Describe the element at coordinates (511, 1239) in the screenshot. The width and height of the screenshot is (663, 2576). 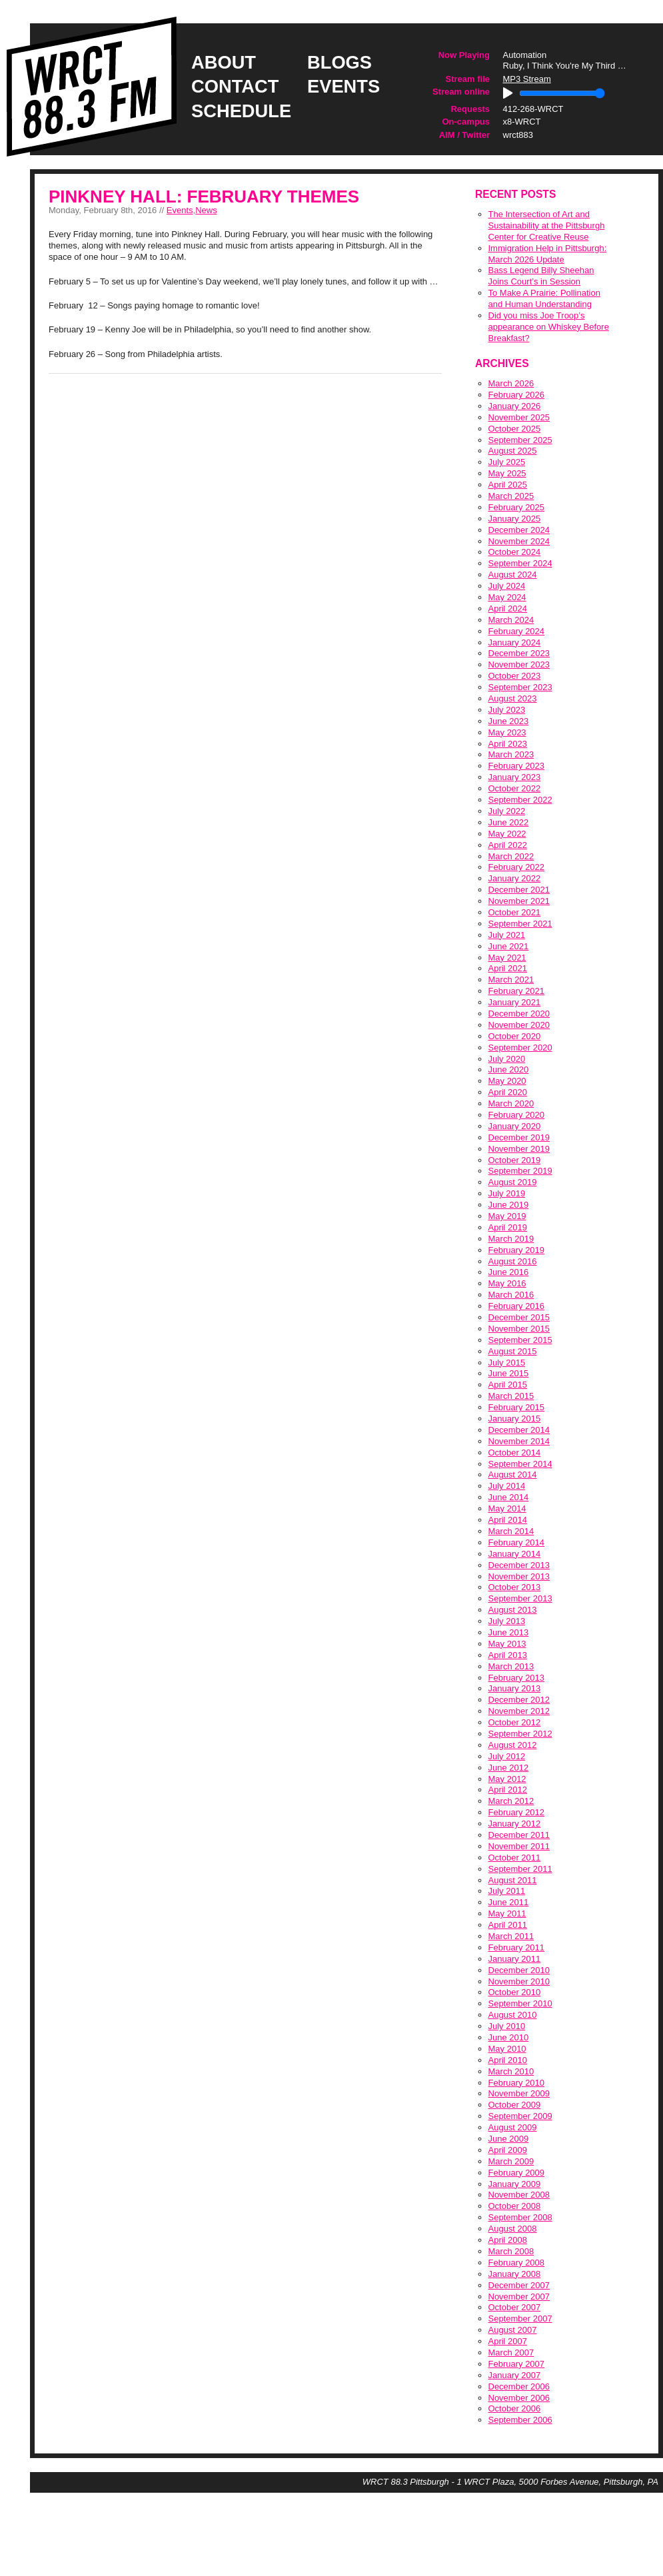
I see `March 2019` at that location.